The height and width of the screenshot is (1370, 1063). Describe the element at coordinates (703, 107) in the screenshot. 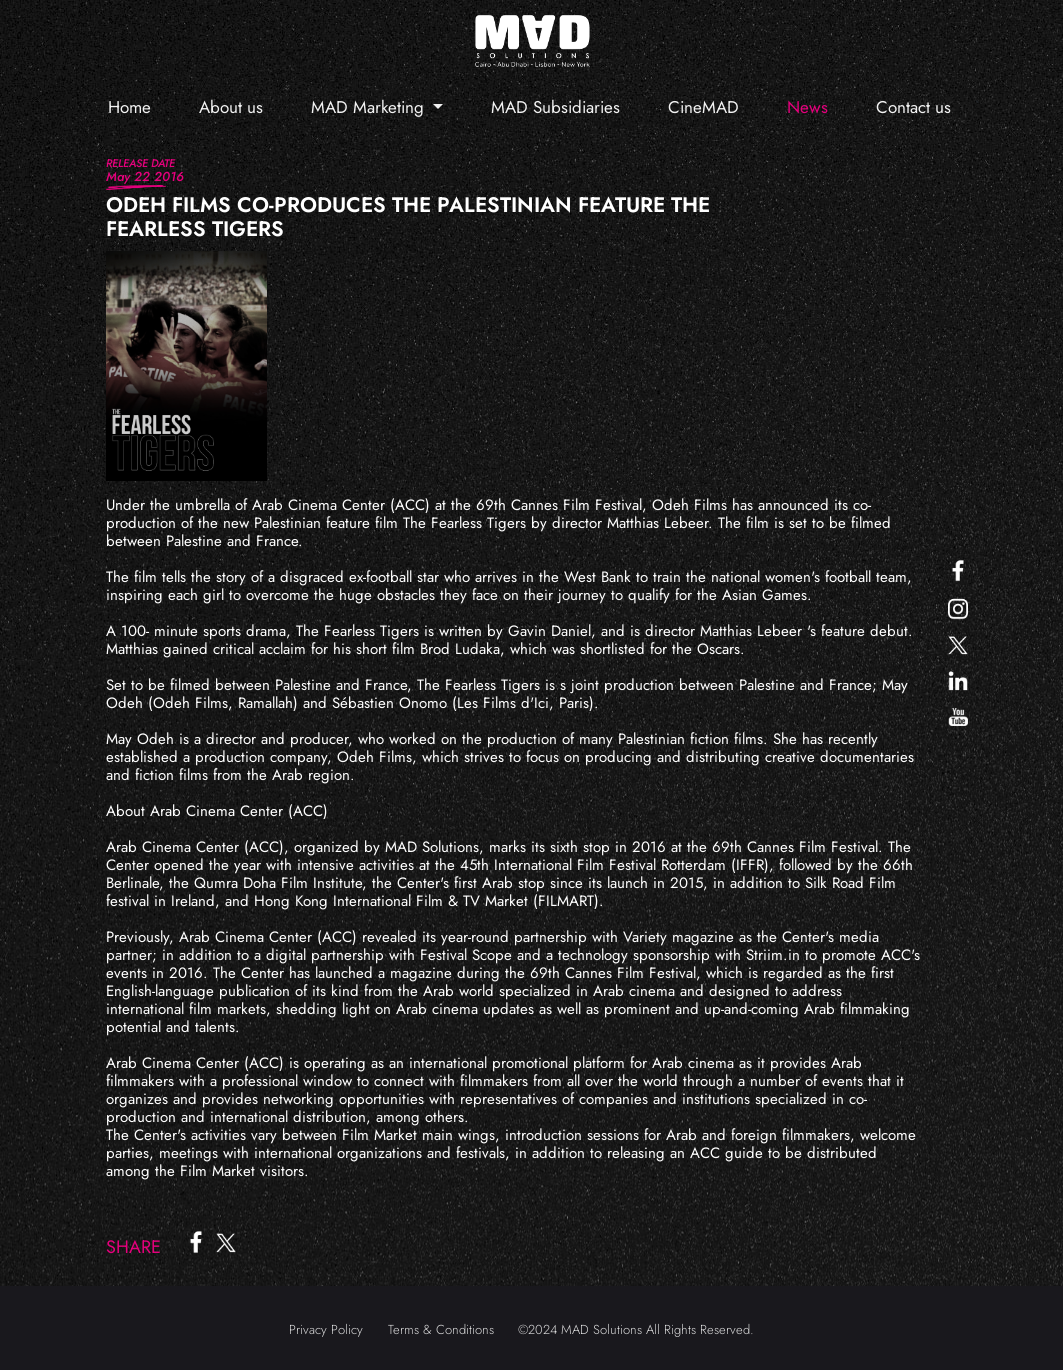

I see `CineMAD` at that location.